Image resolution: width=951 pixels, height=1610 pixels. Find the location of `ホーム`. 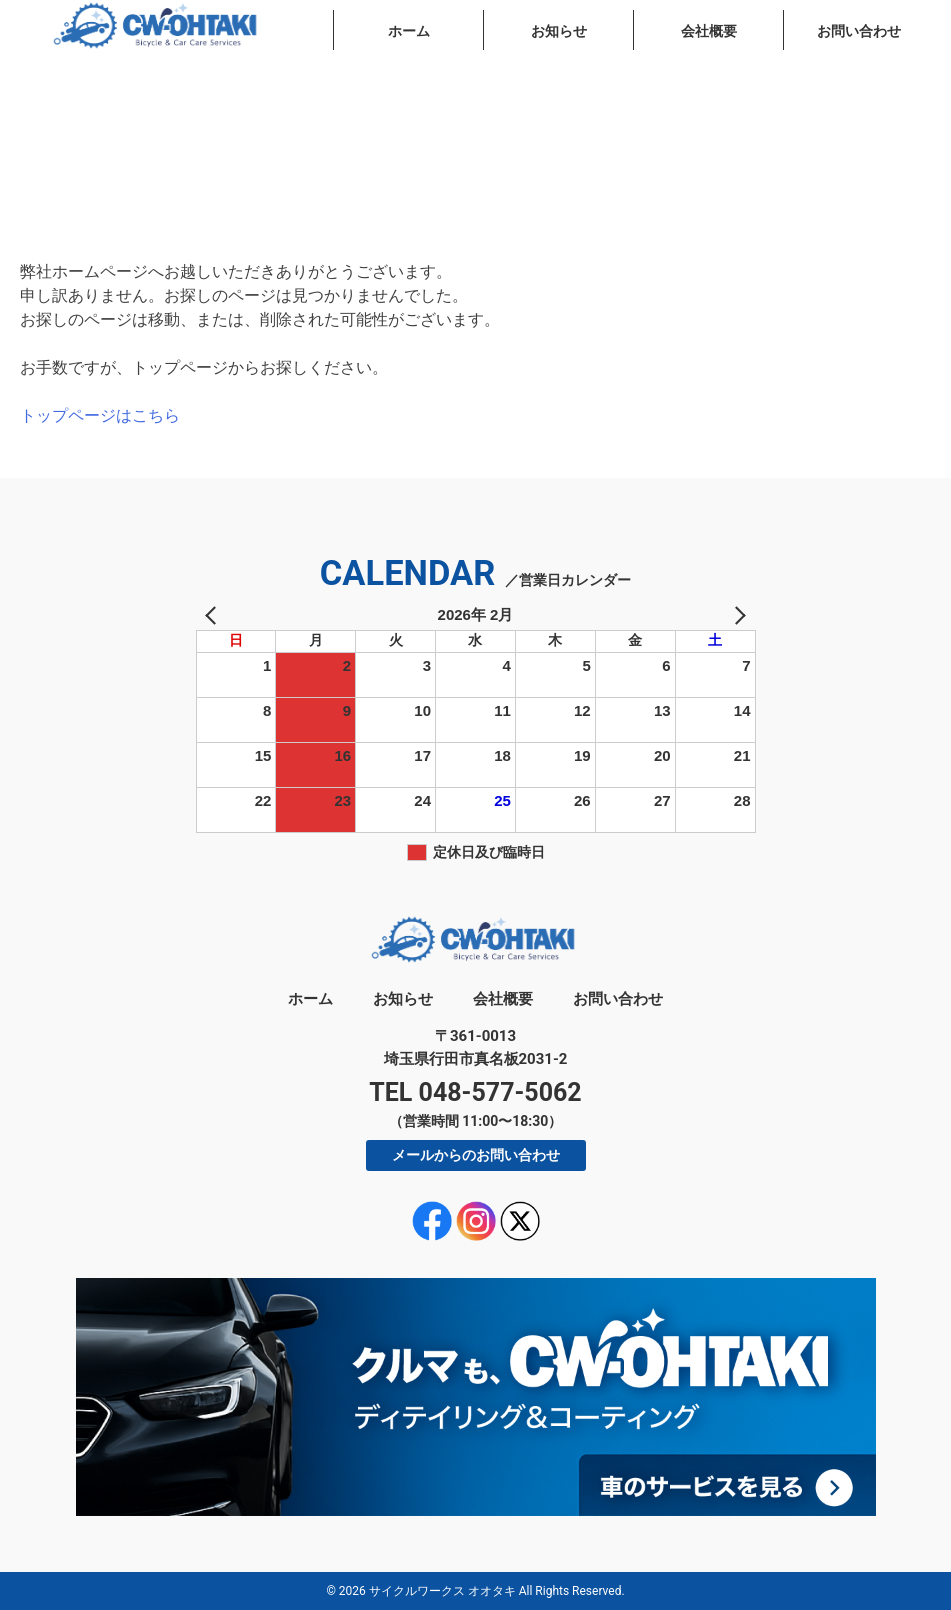

ホーム is located at coordinates (409, 31).